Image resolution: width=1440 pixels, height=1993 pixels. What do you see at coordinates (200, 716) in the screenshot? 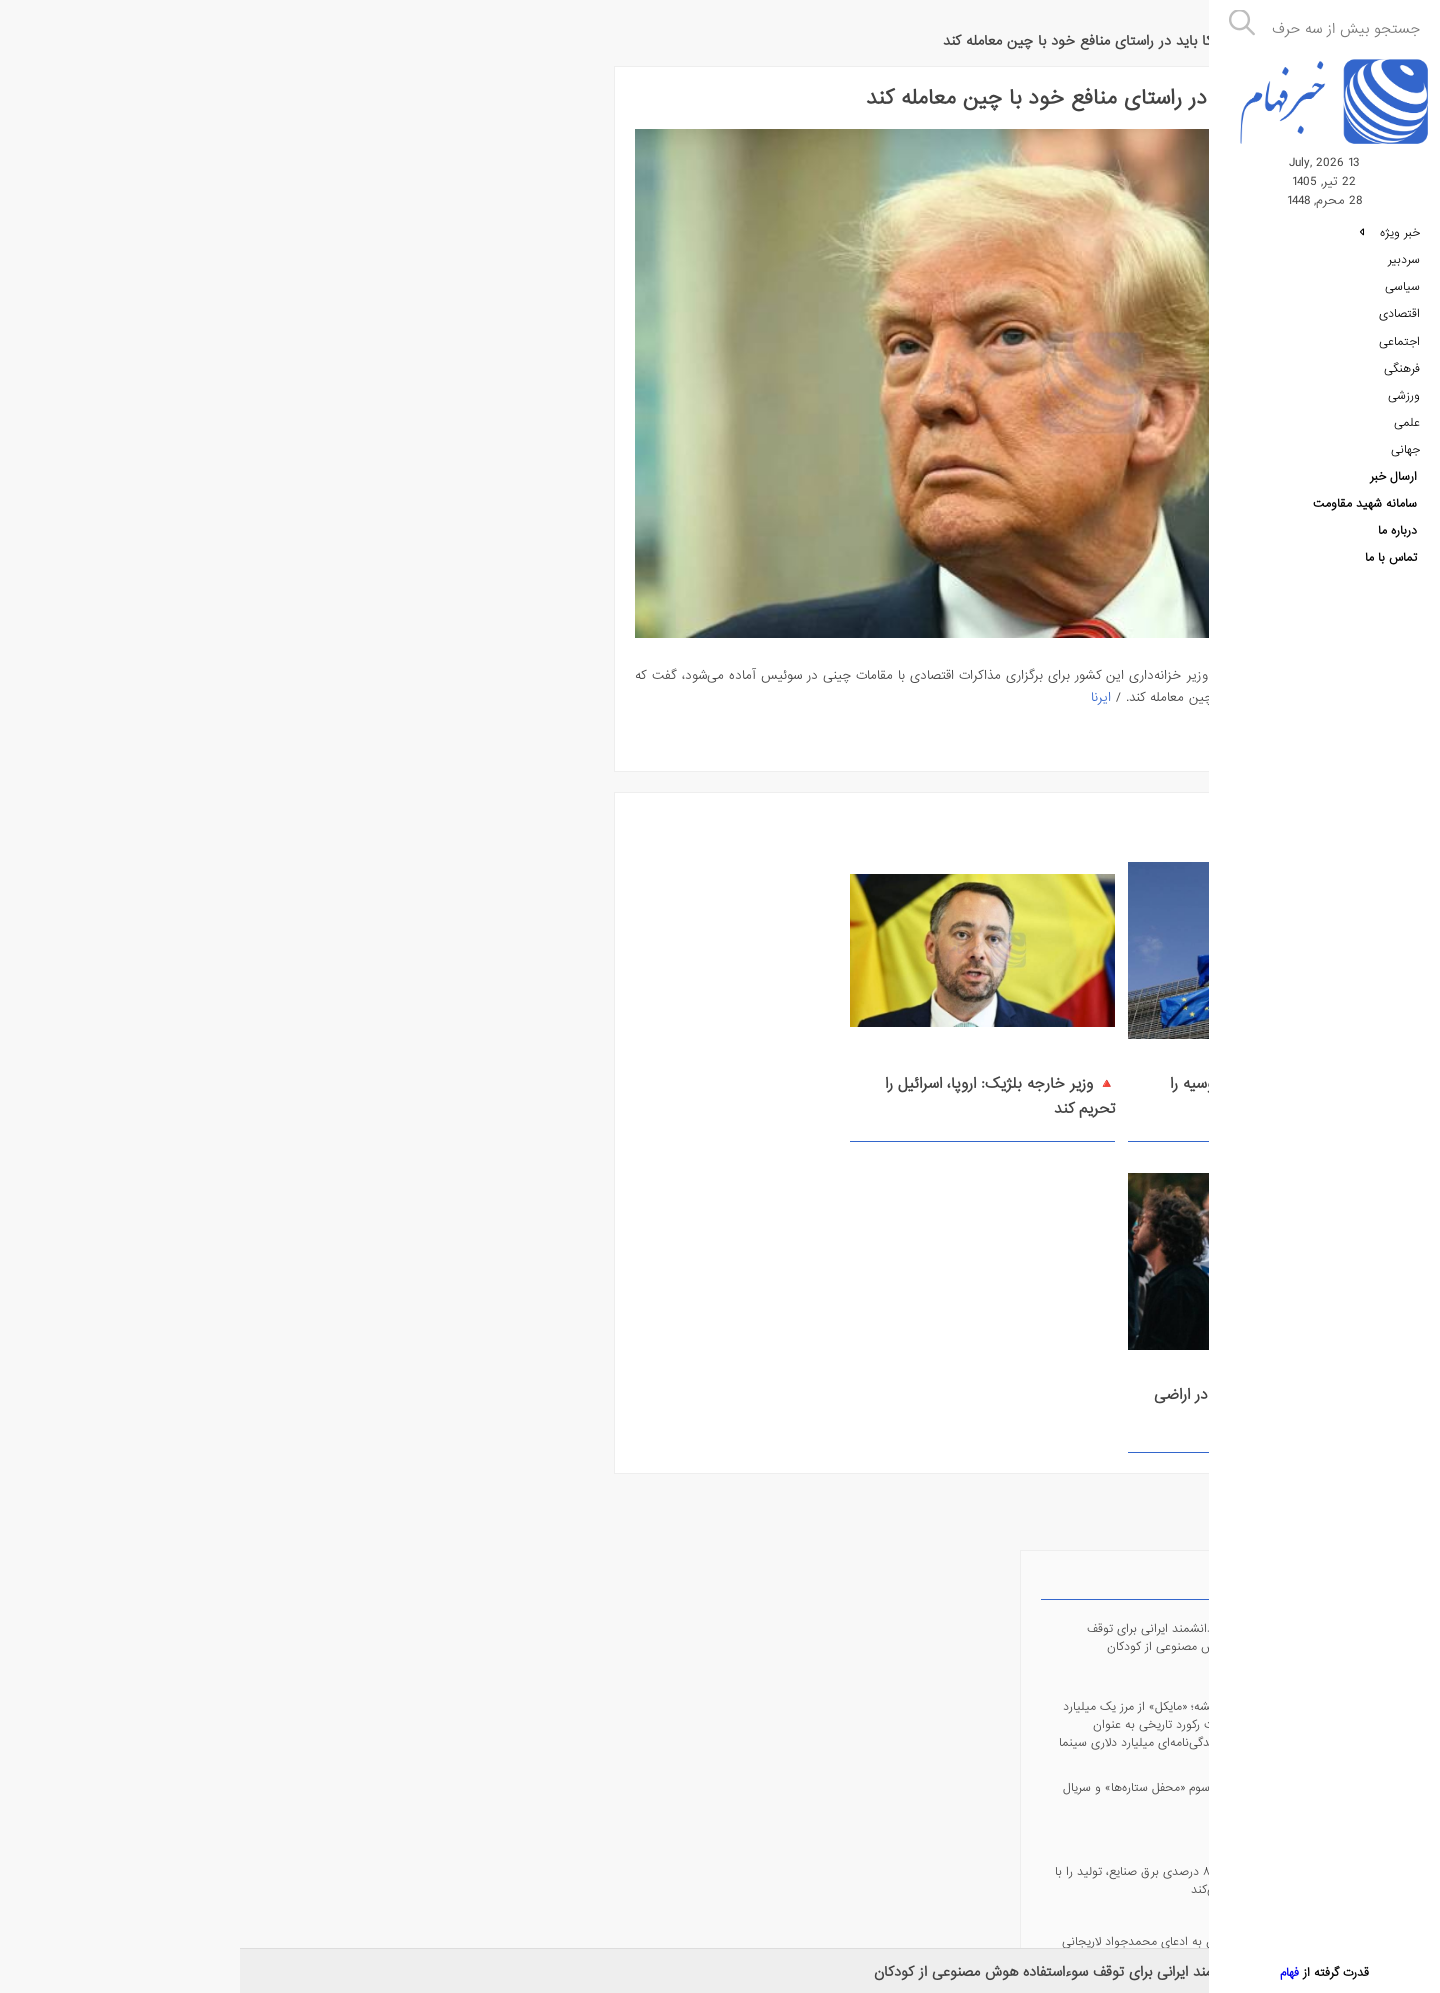
I see `Android Application` at bounding box center [200, 716].